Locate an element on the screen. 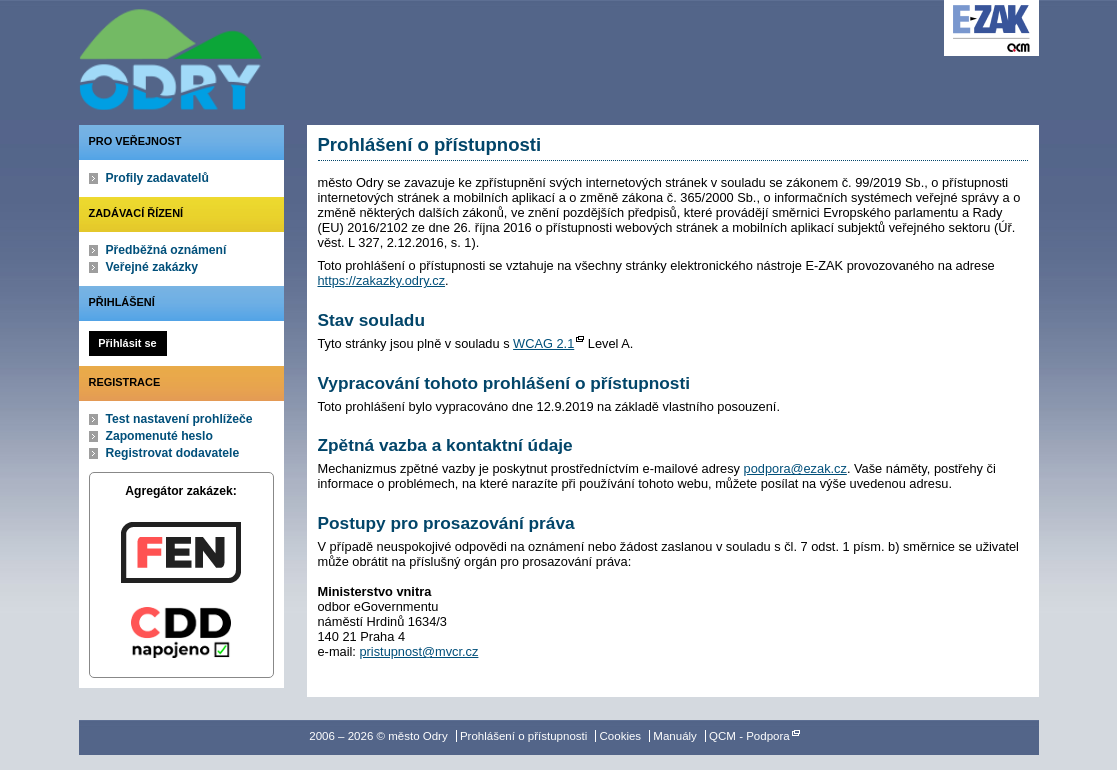  https://zakazky.odry.cz is located at coordinates (382, 280).